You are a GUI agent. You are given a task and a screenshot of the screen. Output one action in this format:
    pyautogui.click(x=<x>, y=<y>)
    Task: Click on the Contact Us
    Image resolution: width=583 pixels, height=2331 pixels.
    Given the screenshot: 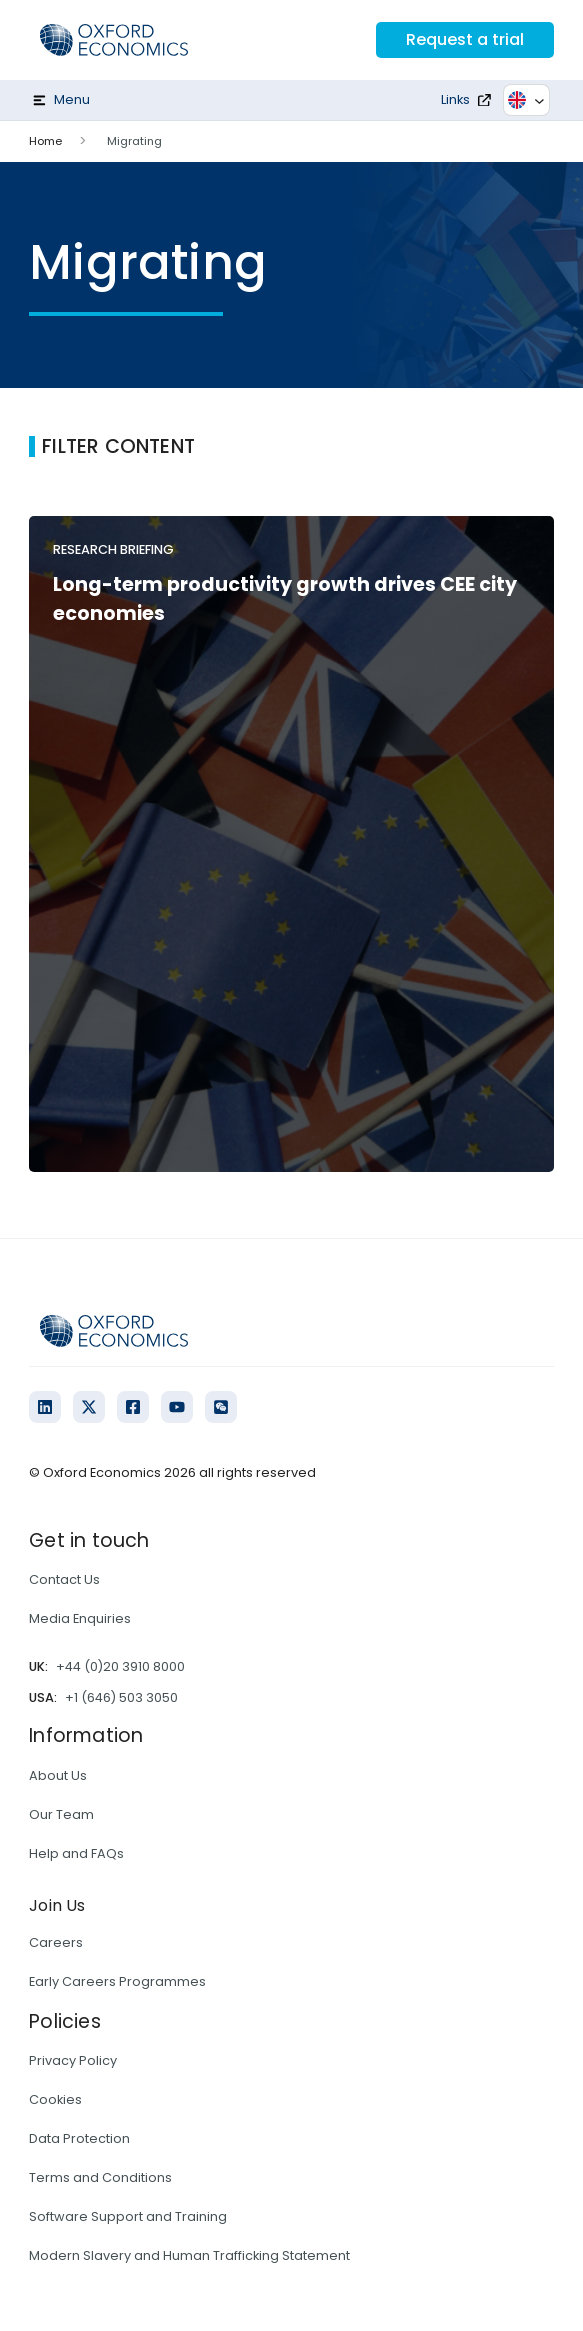 What is the action you would take?
    pyautogui.click(x=64, y=1579)
    